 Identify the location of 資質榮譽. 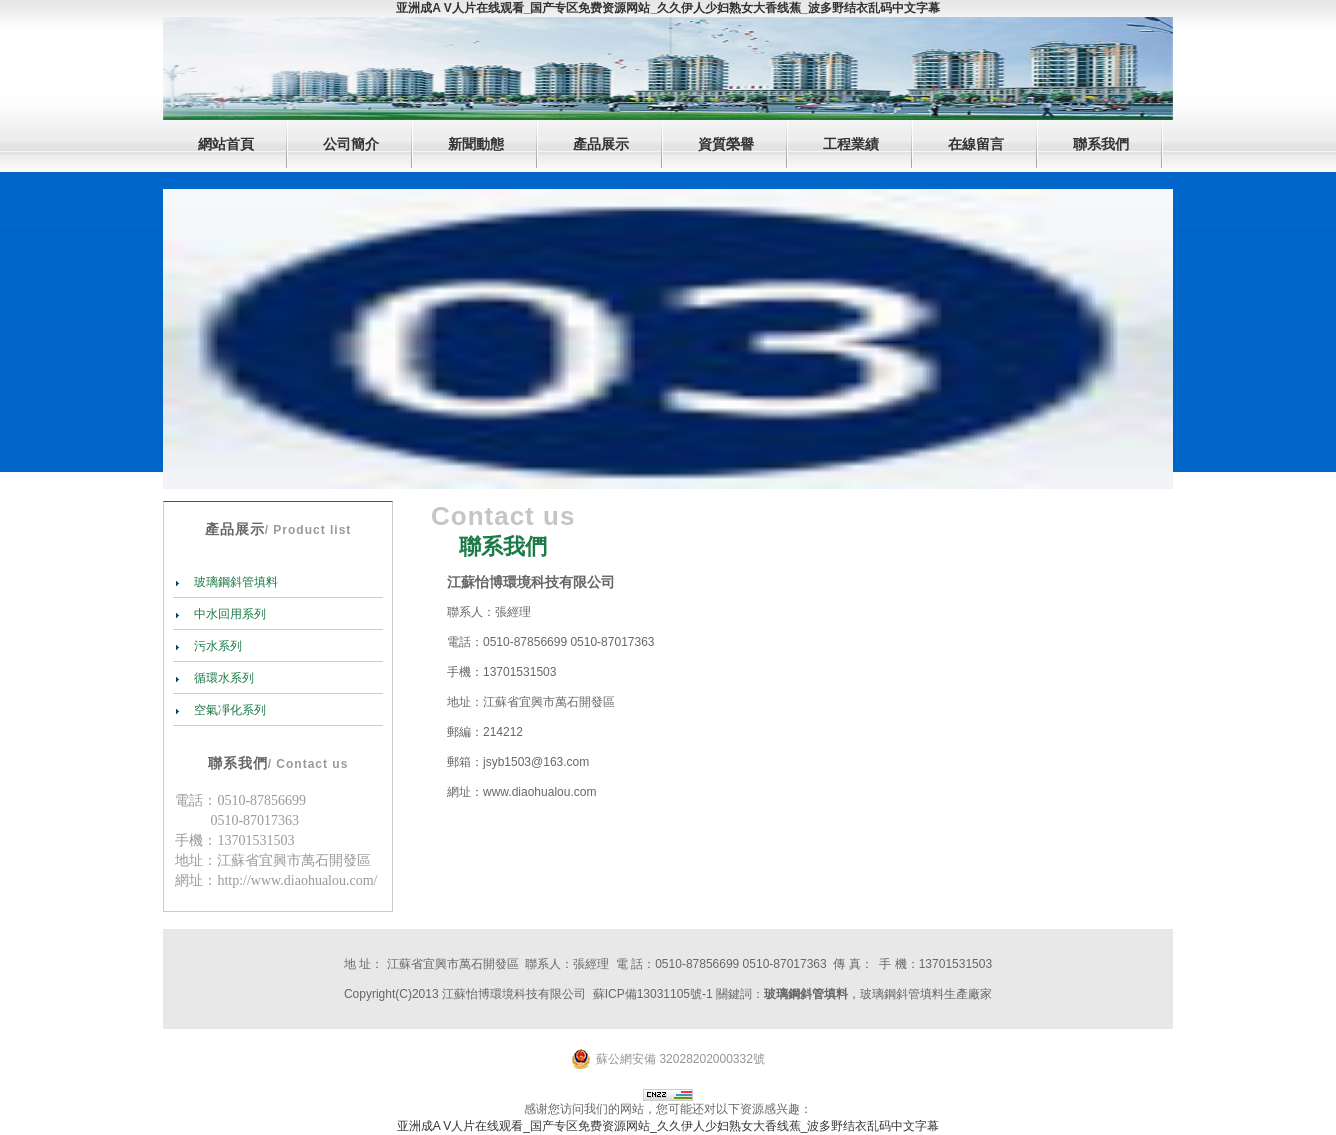
(726, 144).